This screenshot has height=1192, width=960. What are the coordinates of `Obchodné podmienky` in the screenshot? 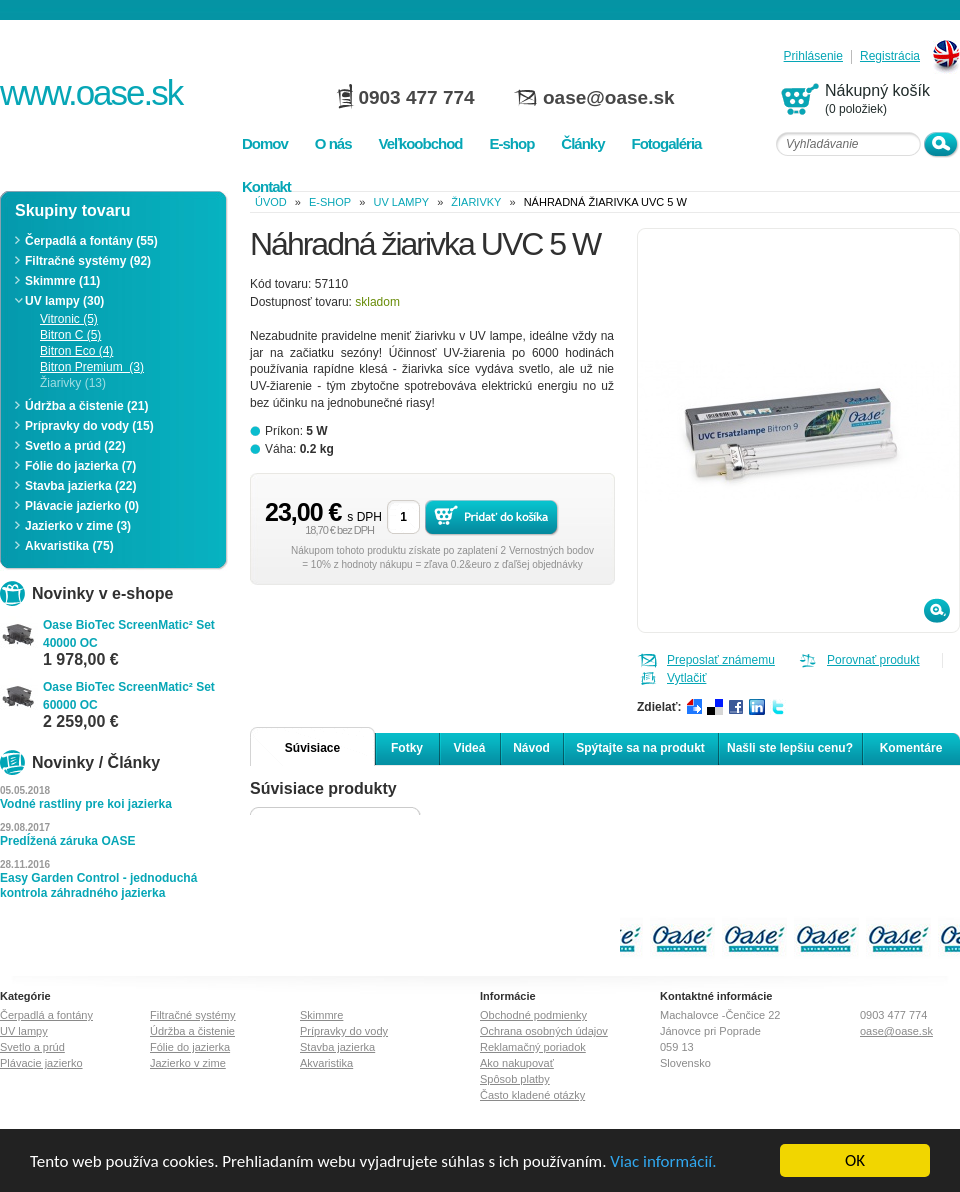 It's located at (533, 1015).